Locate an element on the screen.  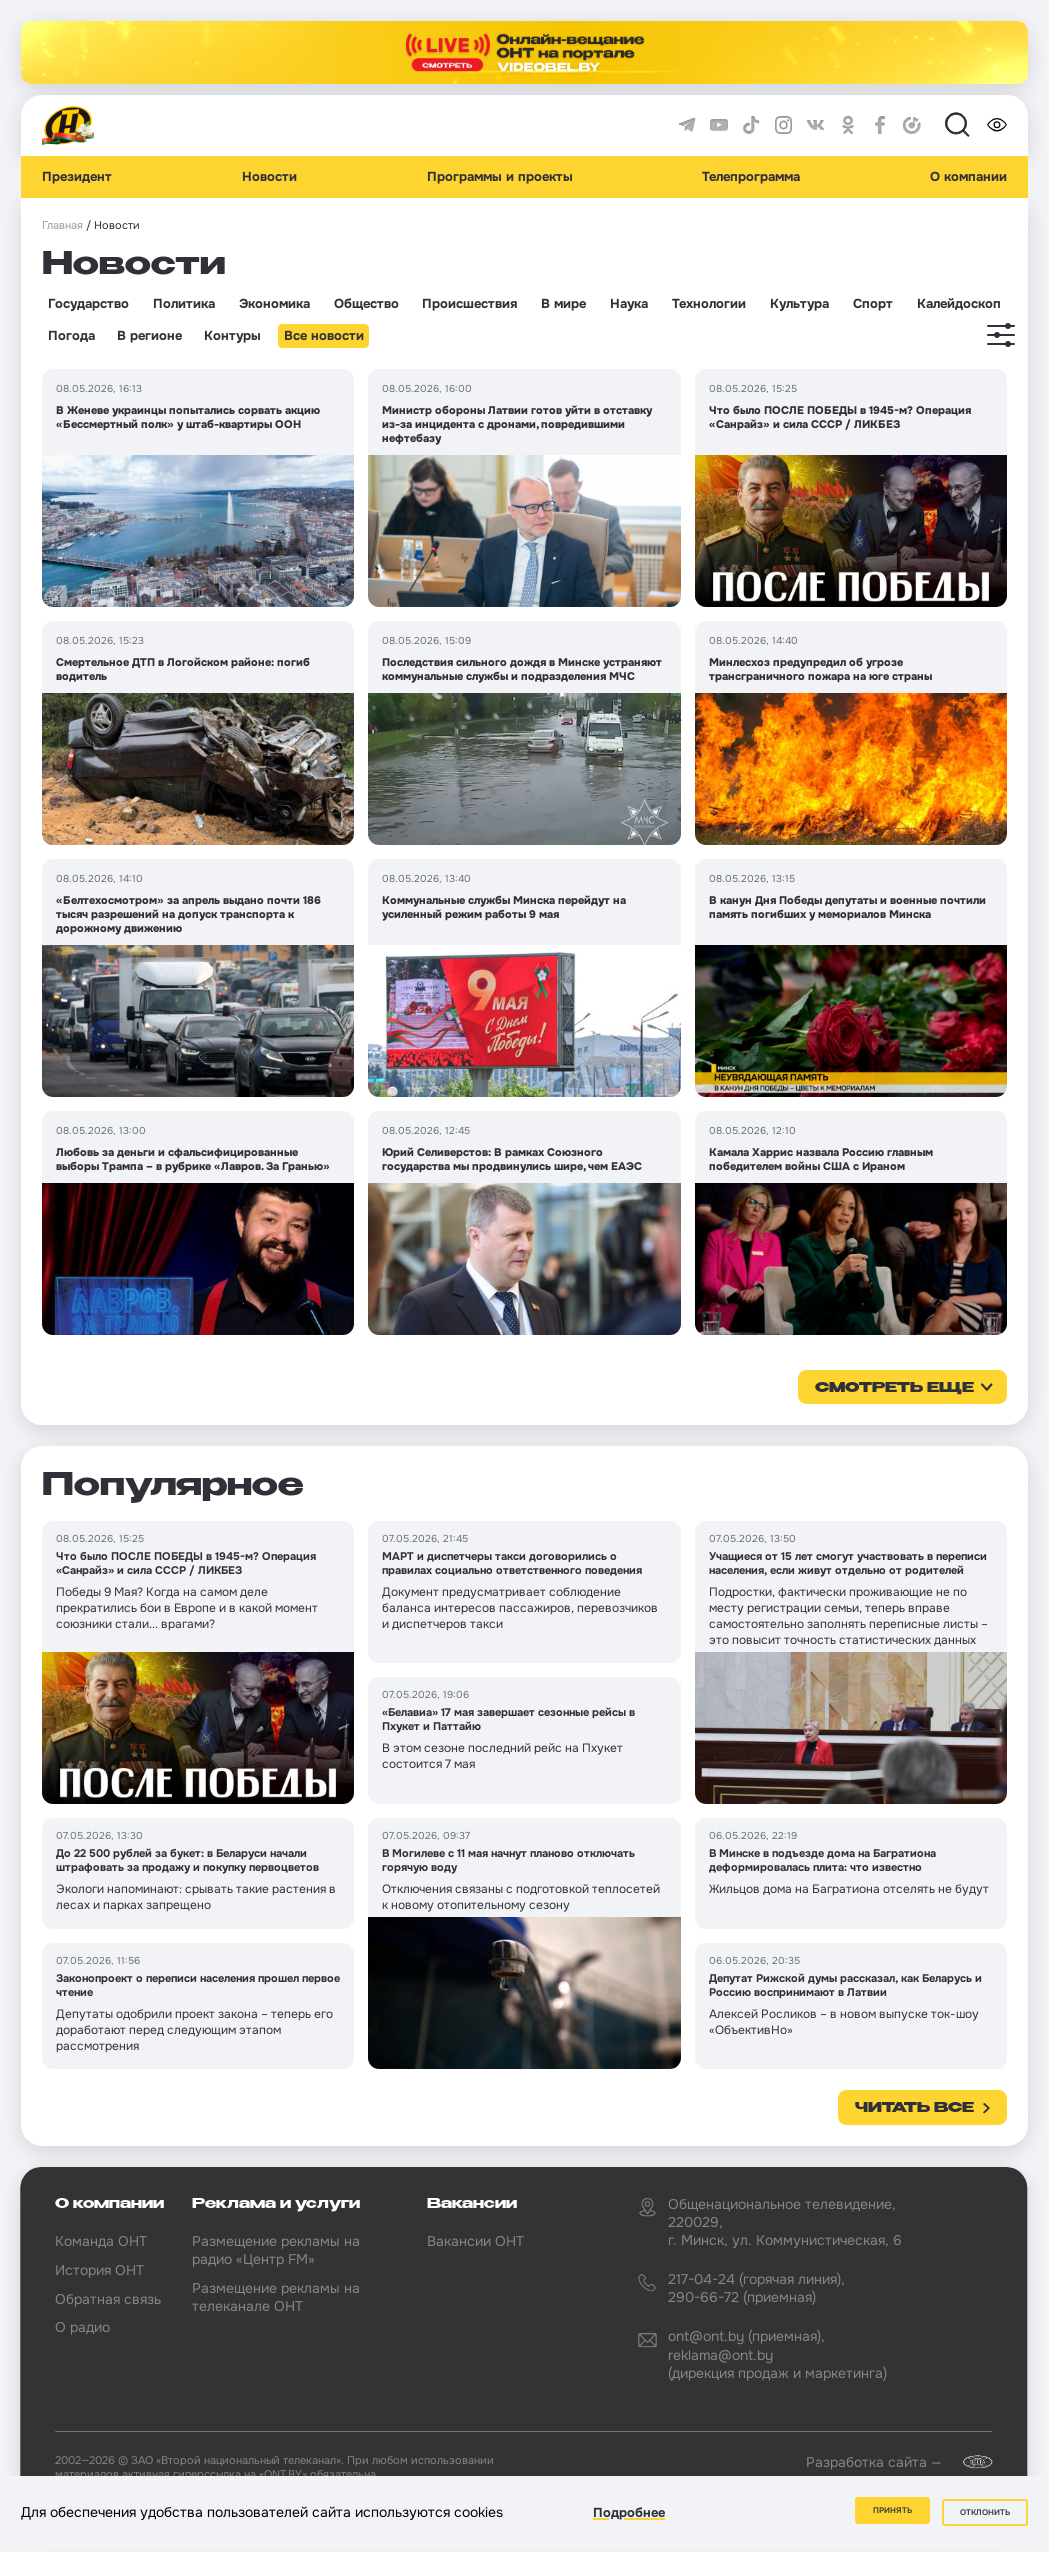
Экономика is located at coordinates (274, 304).